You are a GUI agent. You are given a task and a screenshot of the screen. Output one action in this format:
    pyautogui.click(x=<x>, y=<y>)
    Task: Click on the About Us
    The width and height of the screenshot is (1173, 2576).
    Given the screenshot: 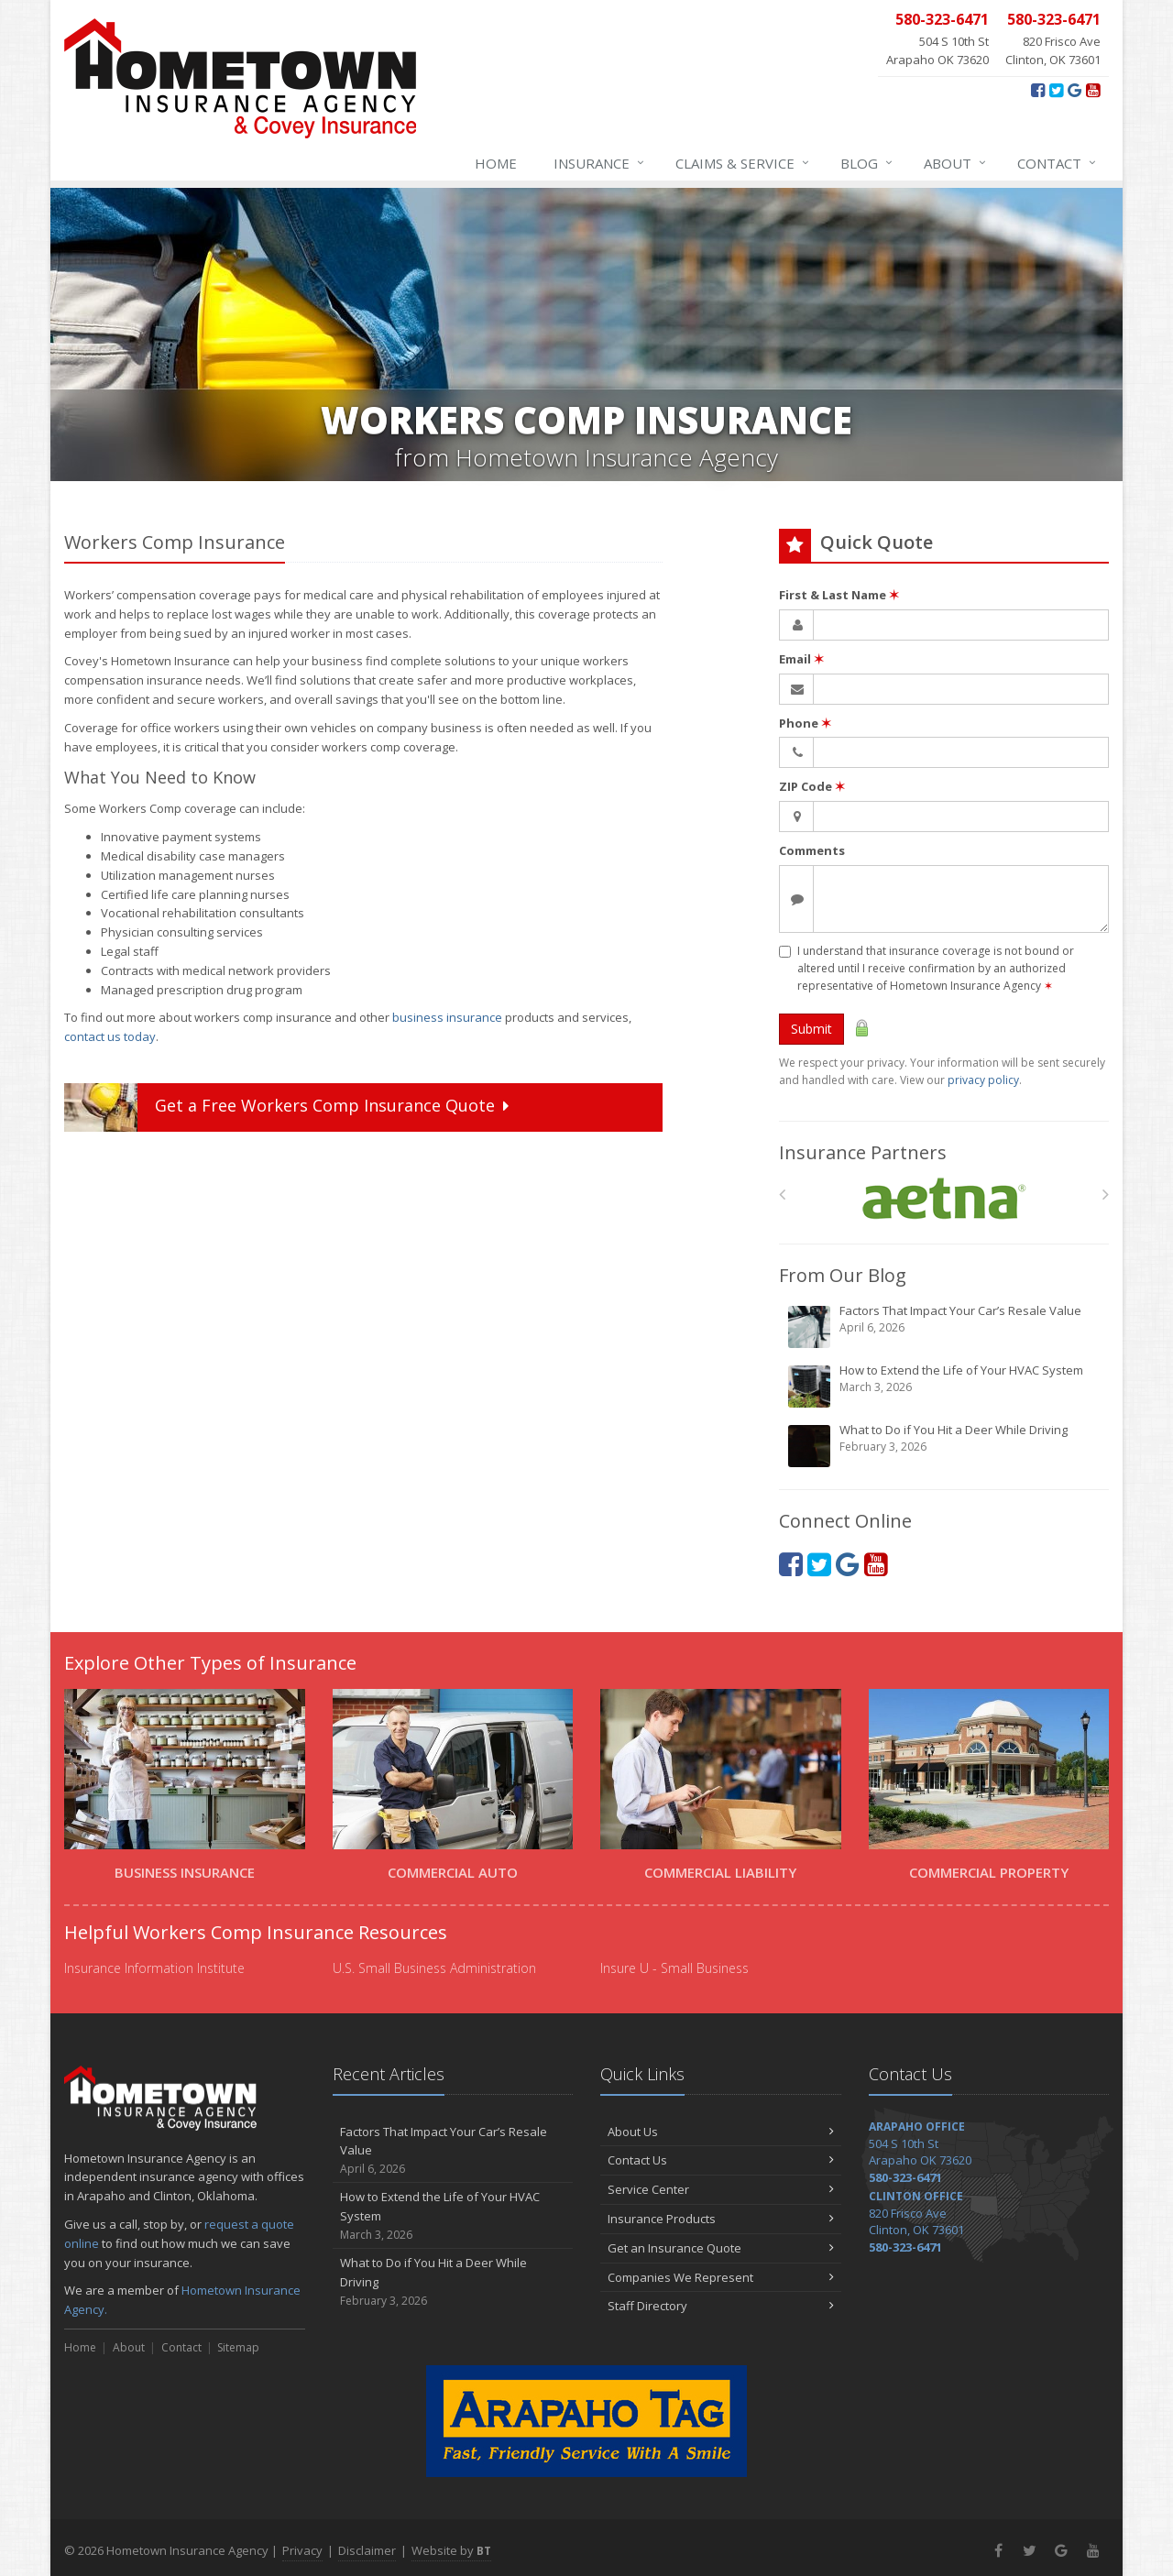 What is the action you would take?
    pyautogui.click(x=721, y=2131)
    